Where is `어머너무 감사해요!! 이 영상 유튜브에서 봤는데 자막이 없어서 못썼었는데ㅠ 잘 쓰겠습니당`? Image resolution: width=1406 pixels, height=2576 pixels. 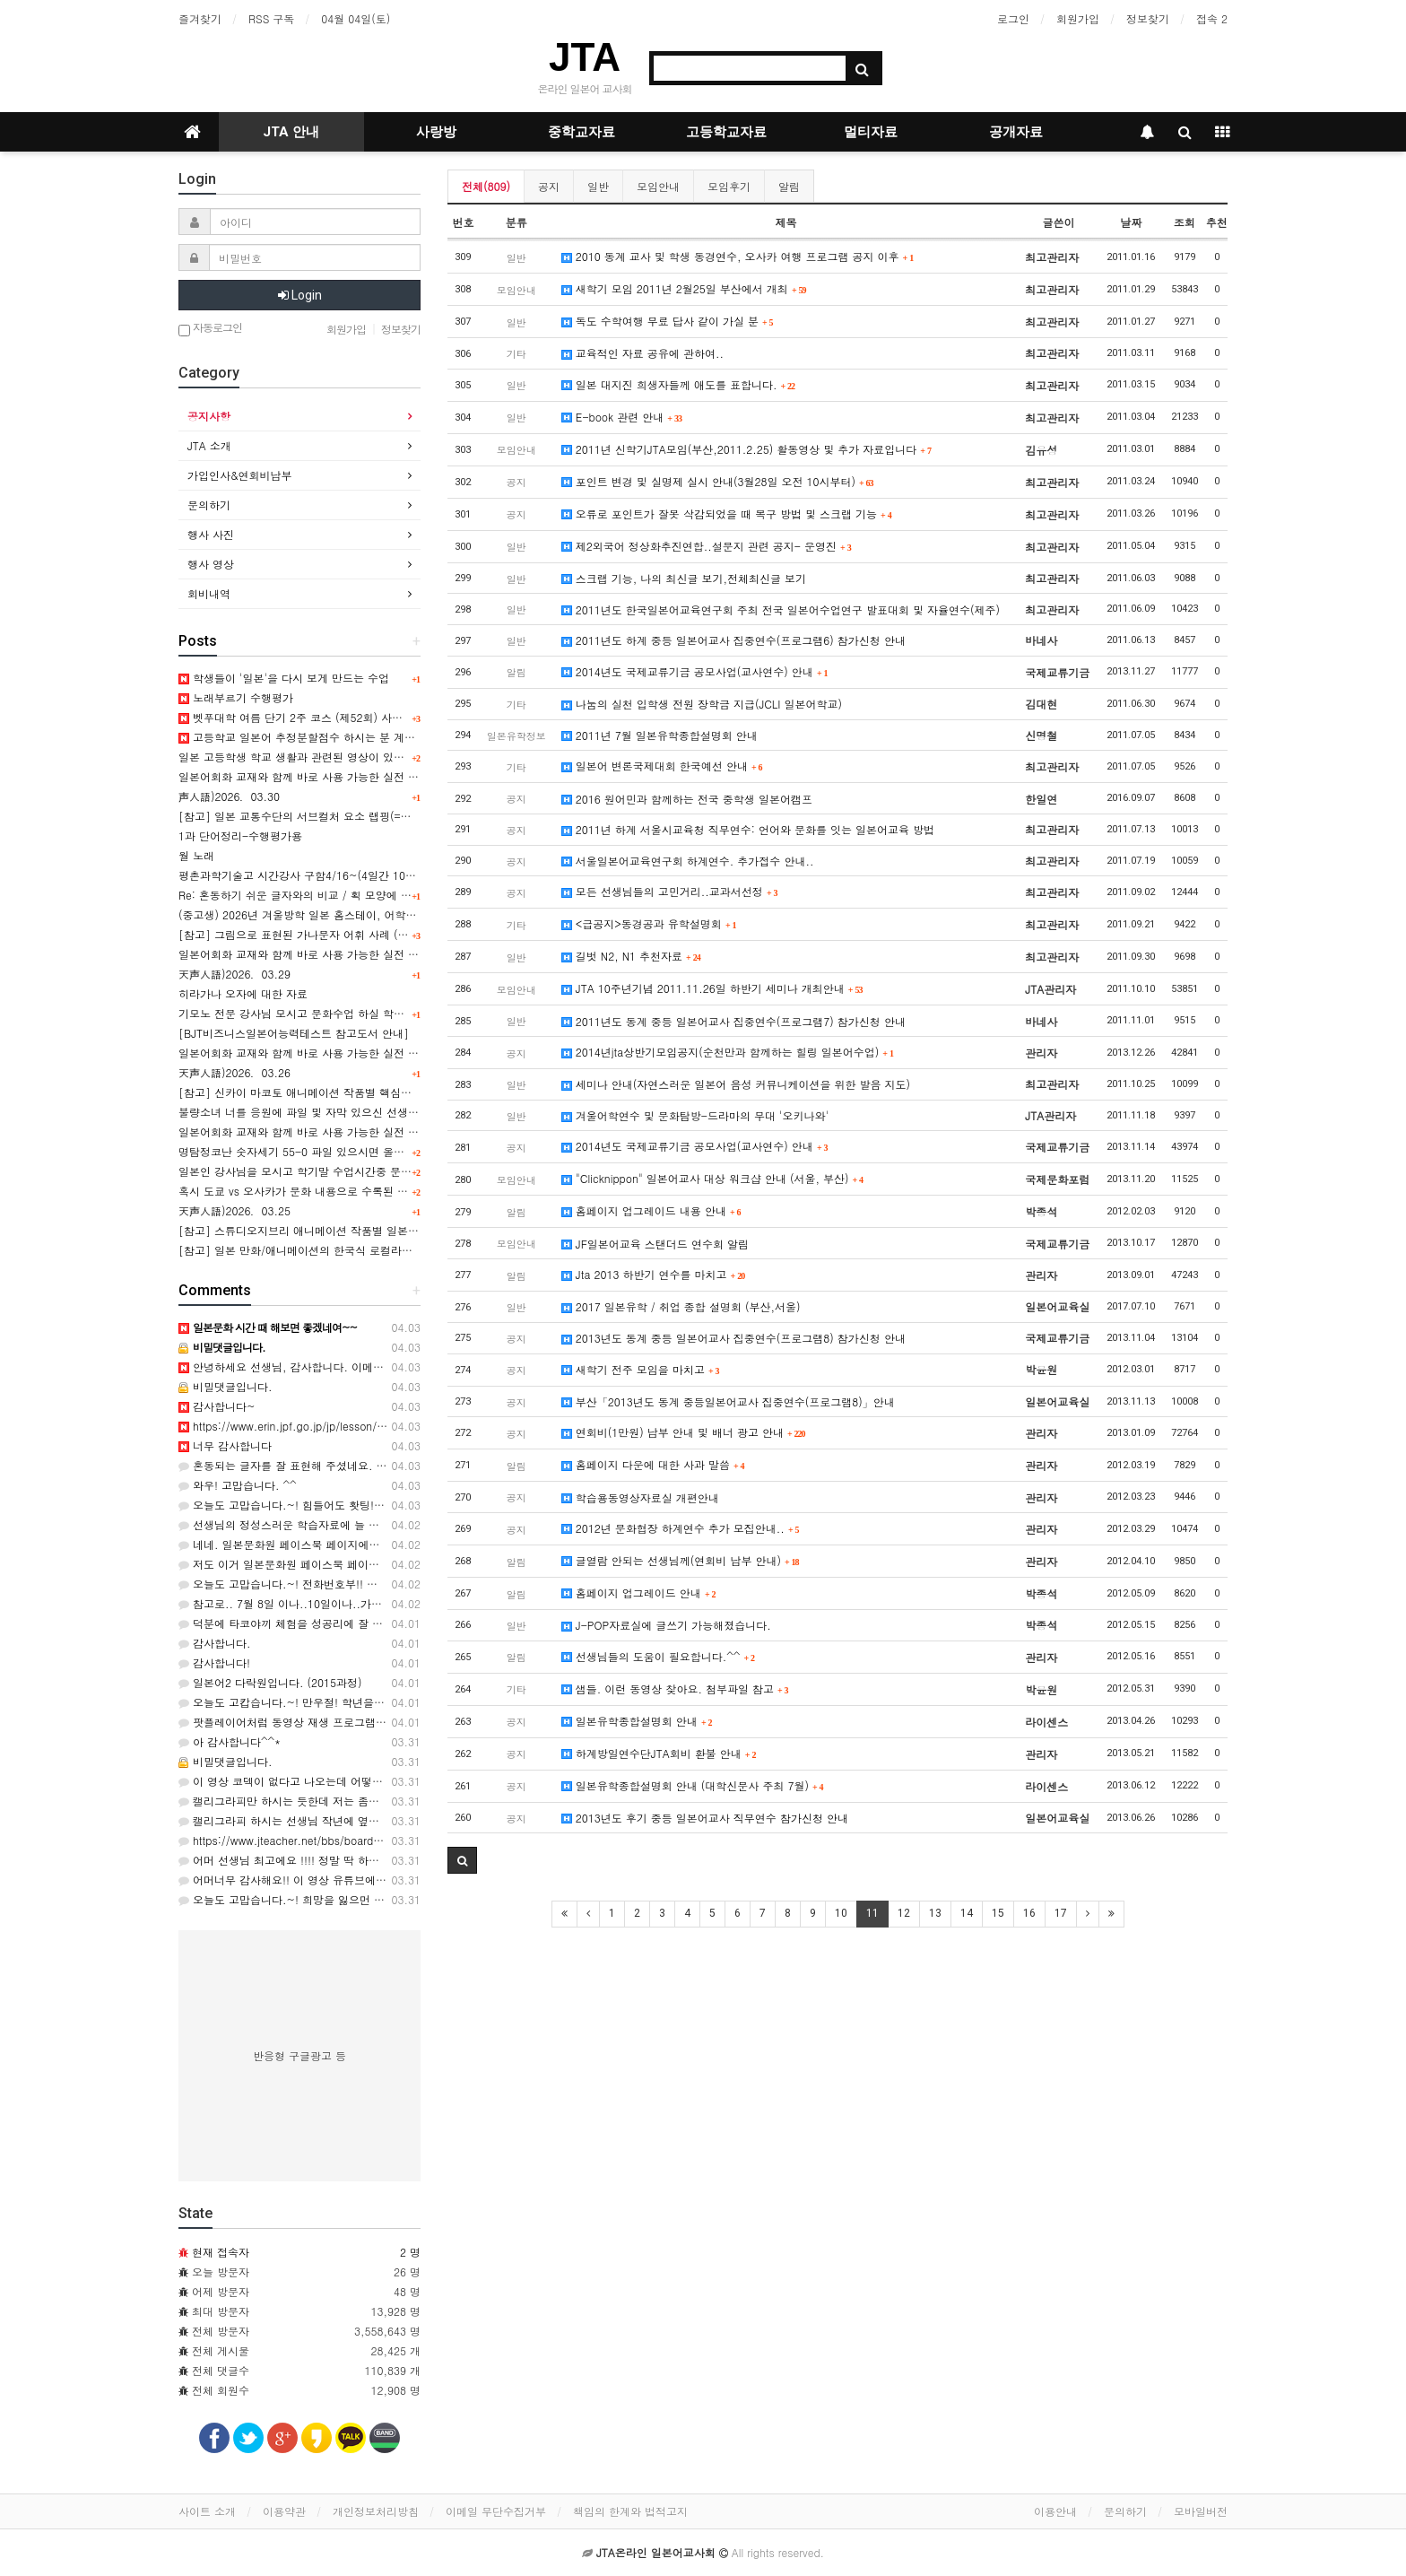
어머너무 감사해요!! 이 영상 유튜브에서 봤는데 자막이 없어서 못썼었는데ㅠ 잘 쓰겠습니당 is located at coordinates (406, 1879).